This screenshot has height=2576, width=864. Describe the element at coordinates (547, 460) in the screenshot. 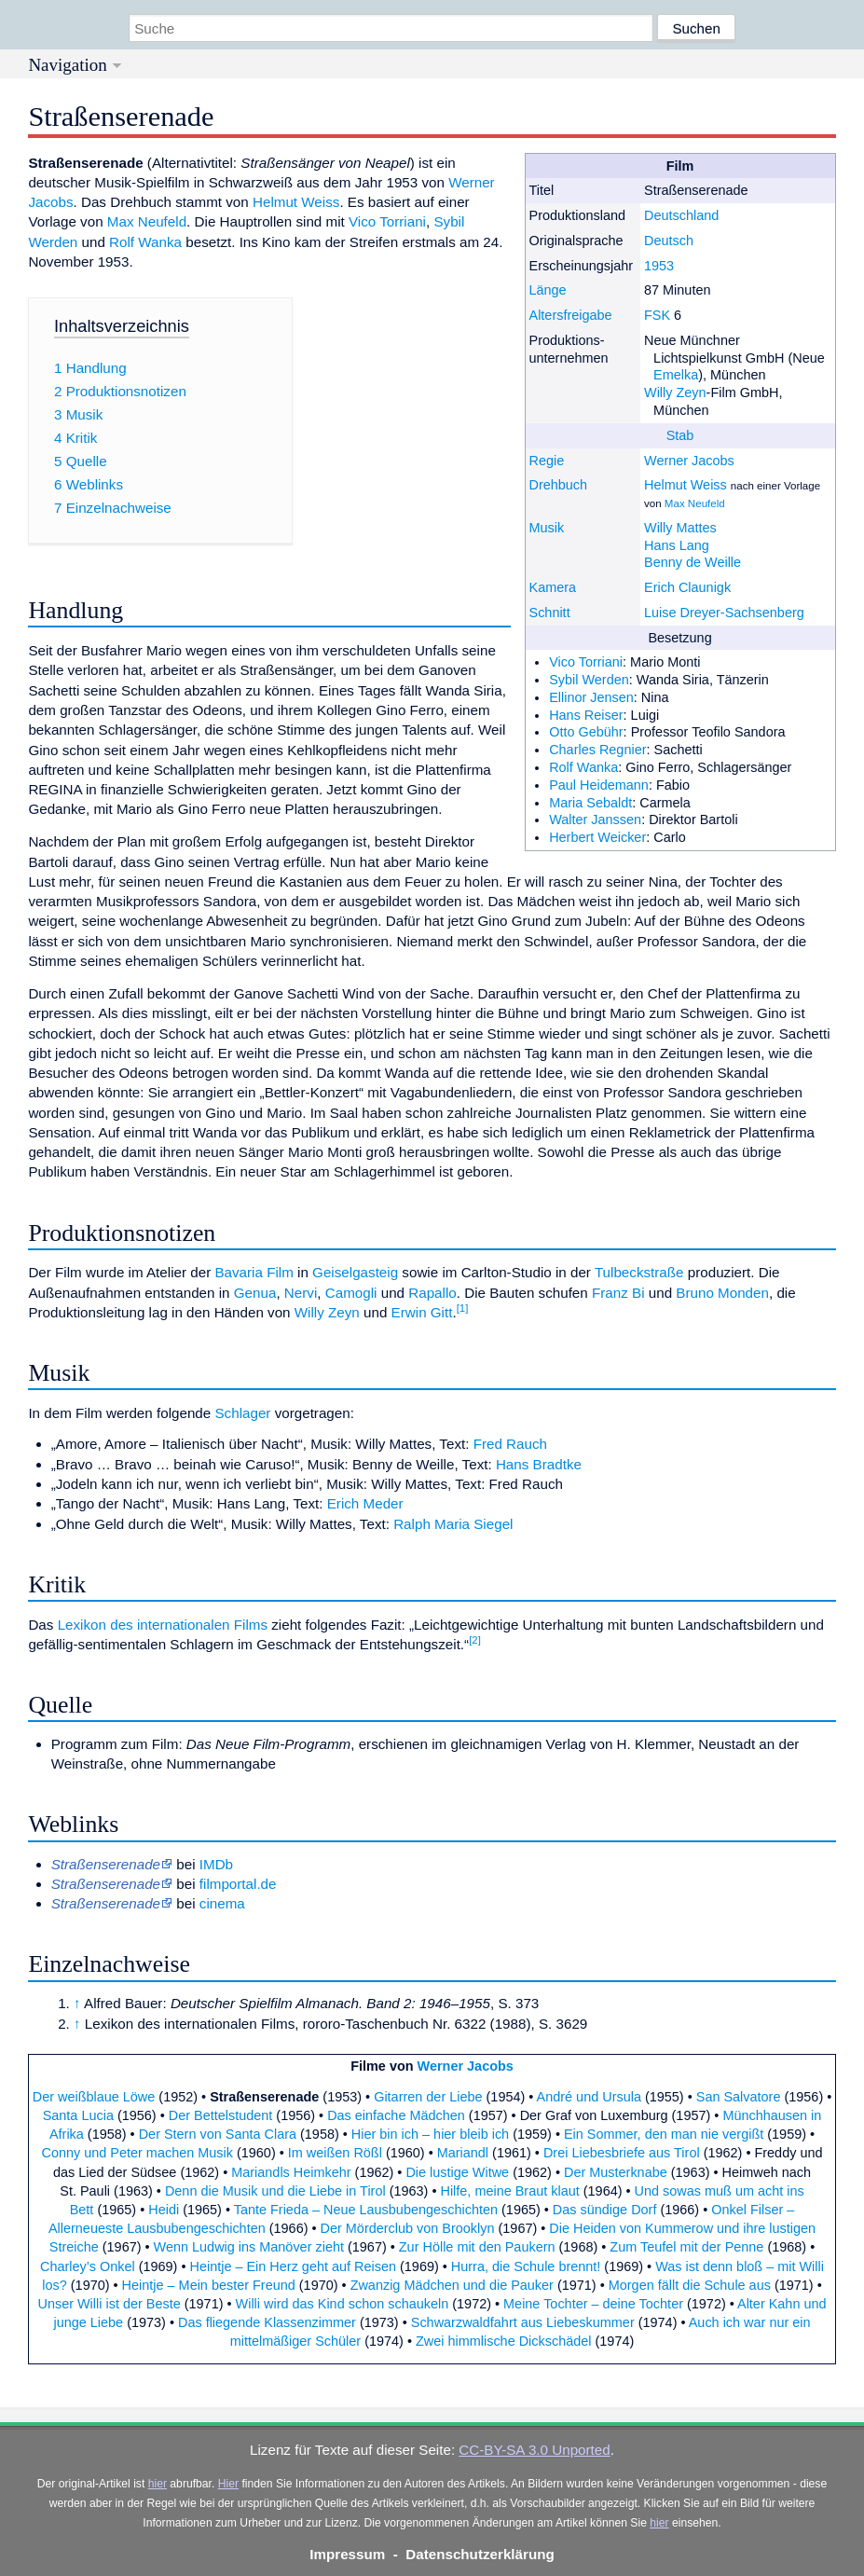

I see `Regie` at that location.